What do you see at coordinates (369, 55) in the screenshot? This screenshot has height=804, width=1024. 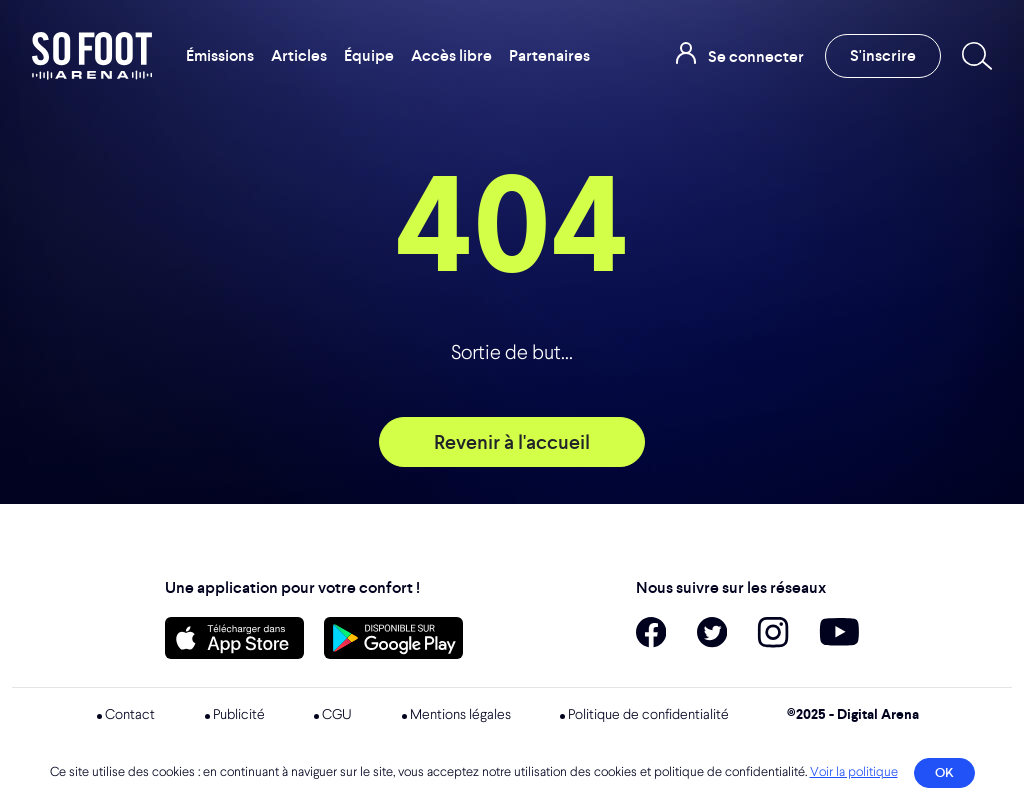 I see `Équipe` at bounding box center [369, 55].